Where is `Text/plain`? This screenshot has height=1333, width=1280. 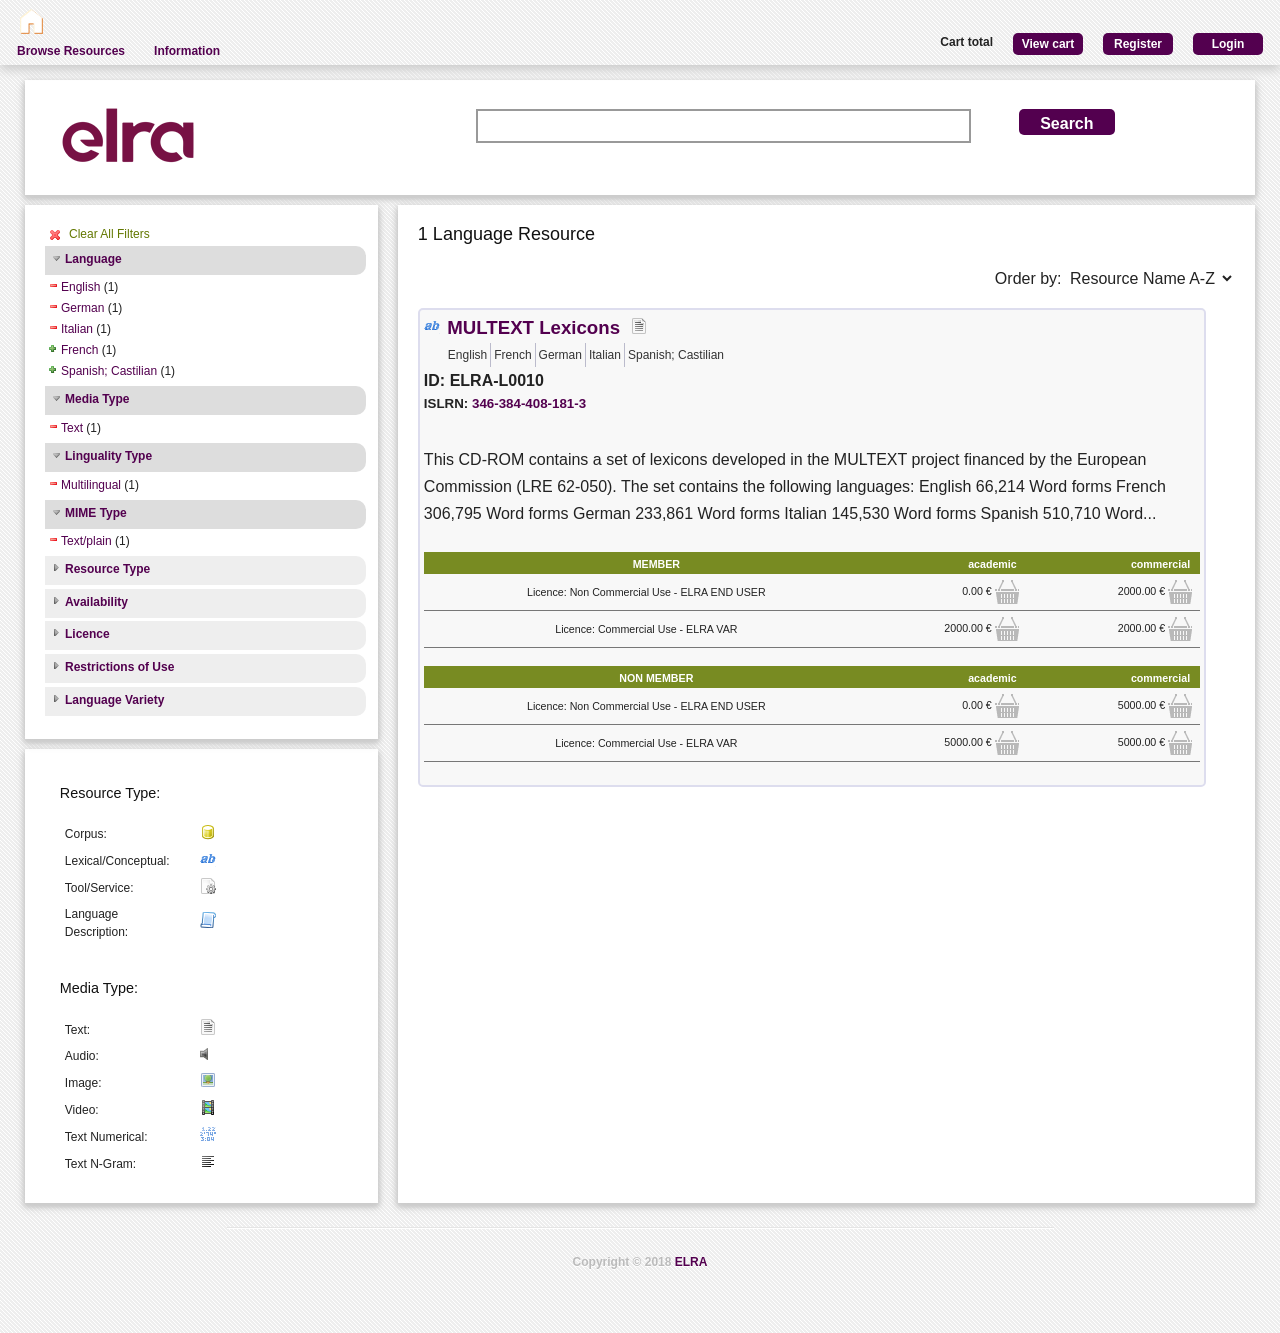 Text/plain is located at coordinates (86, 541).